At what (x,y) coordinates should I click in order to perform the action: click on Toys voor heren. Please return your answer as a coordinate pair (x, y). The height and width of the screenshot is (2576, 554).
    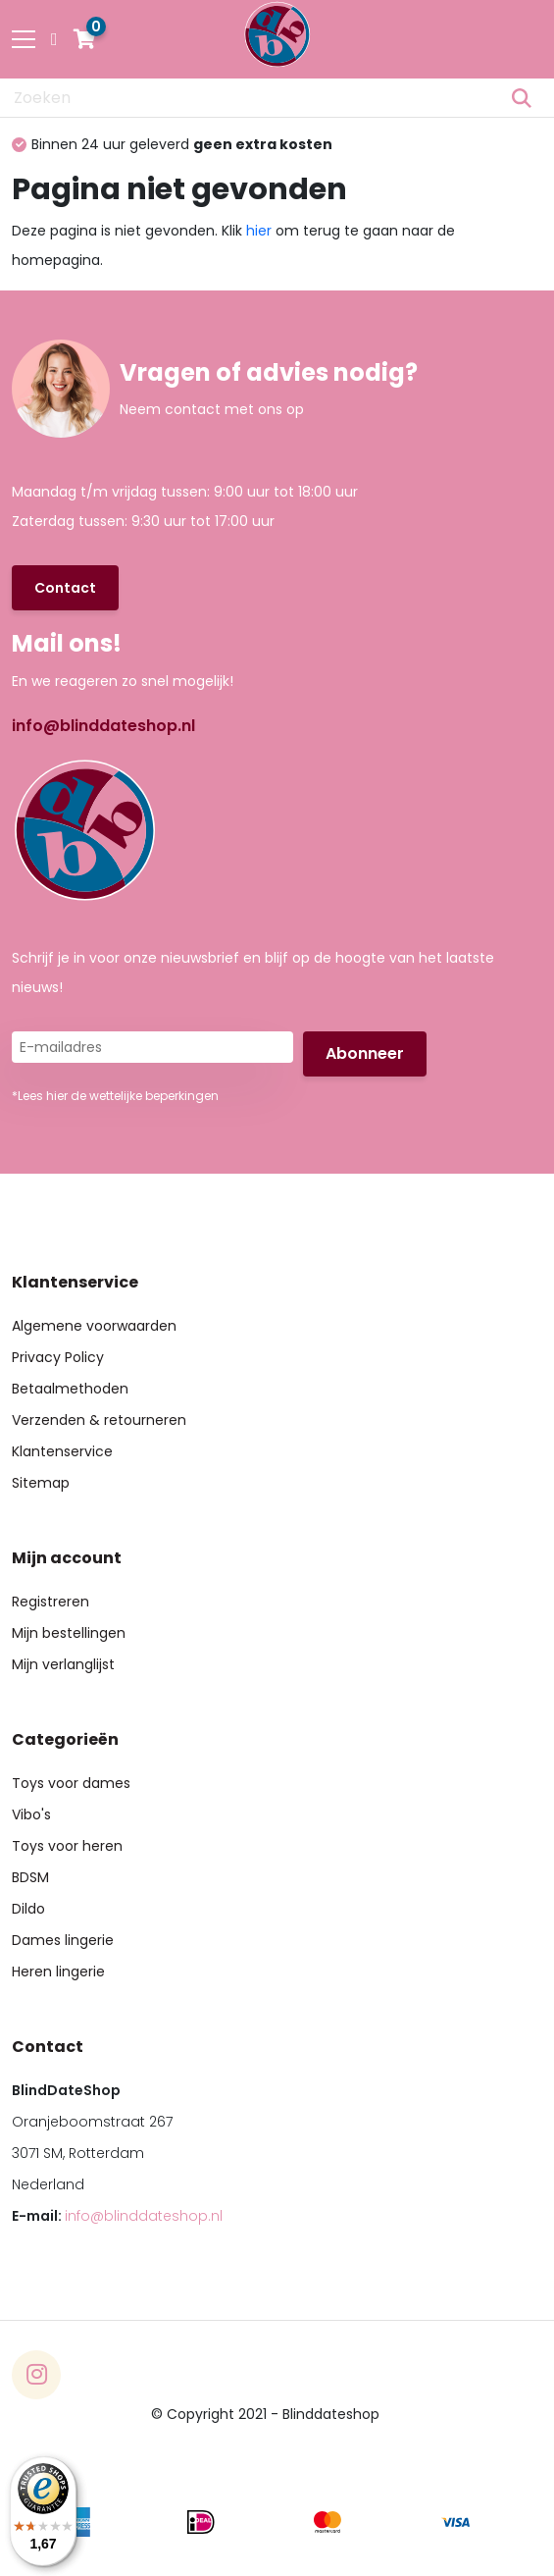
    Looking at the image, I should click on (67, 1846).